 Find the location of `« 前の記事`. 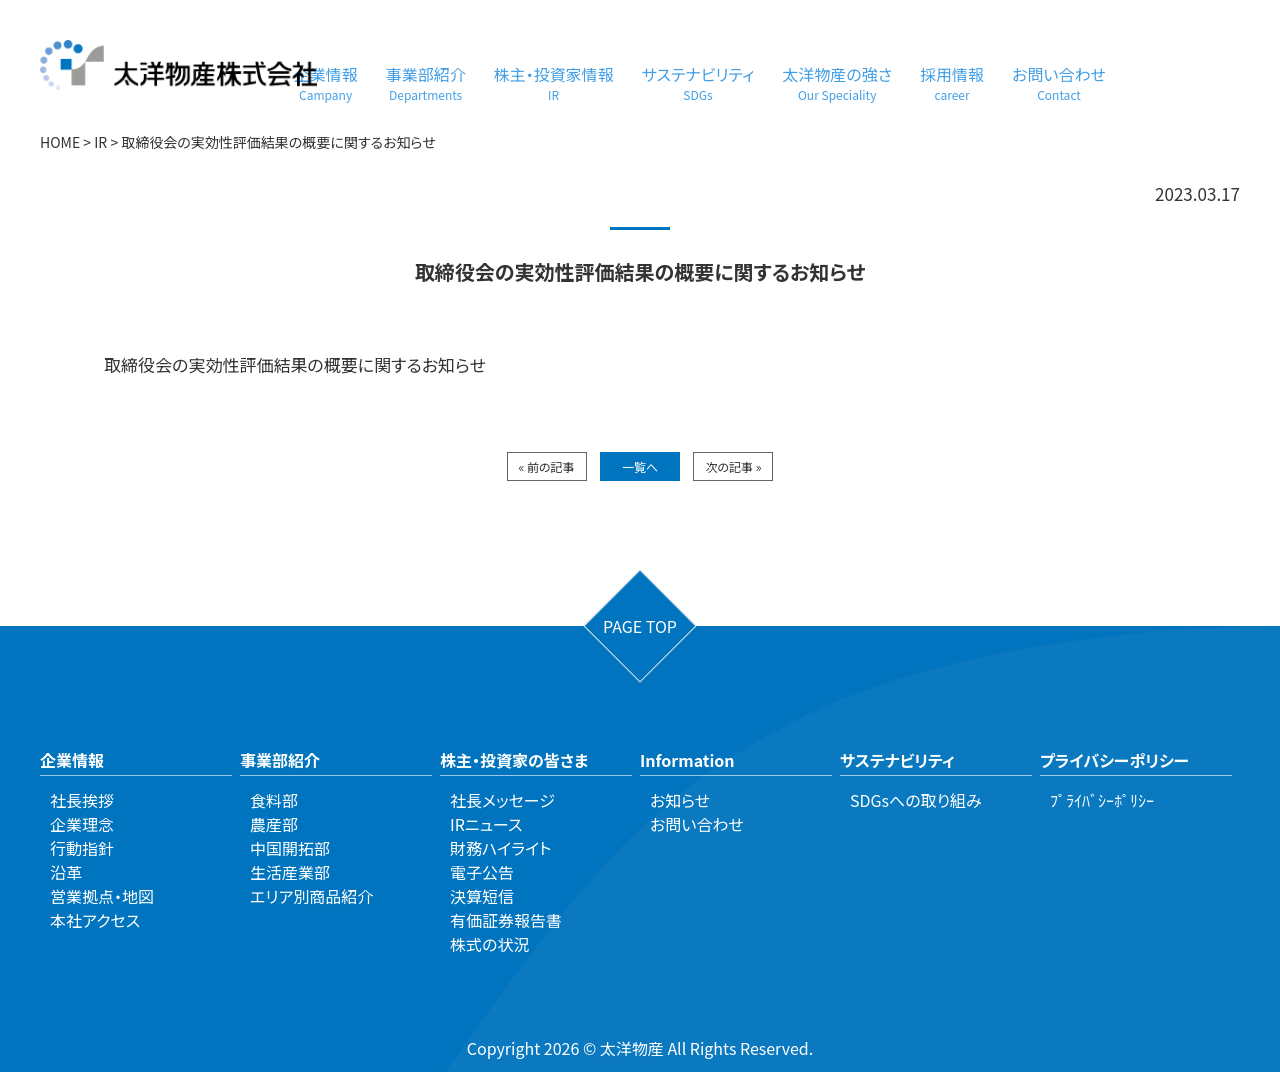

« 前の記事 is located at coordinates (547, 466).